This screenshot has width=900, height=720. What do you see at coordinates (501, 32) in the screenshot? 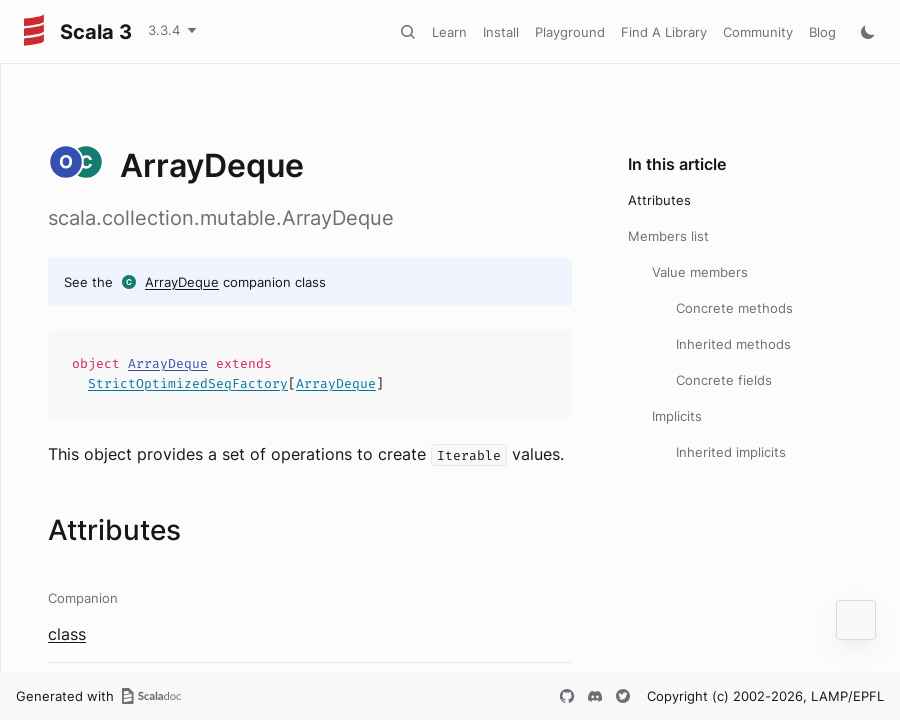
I see `Install` at bounding box center [501, 32].